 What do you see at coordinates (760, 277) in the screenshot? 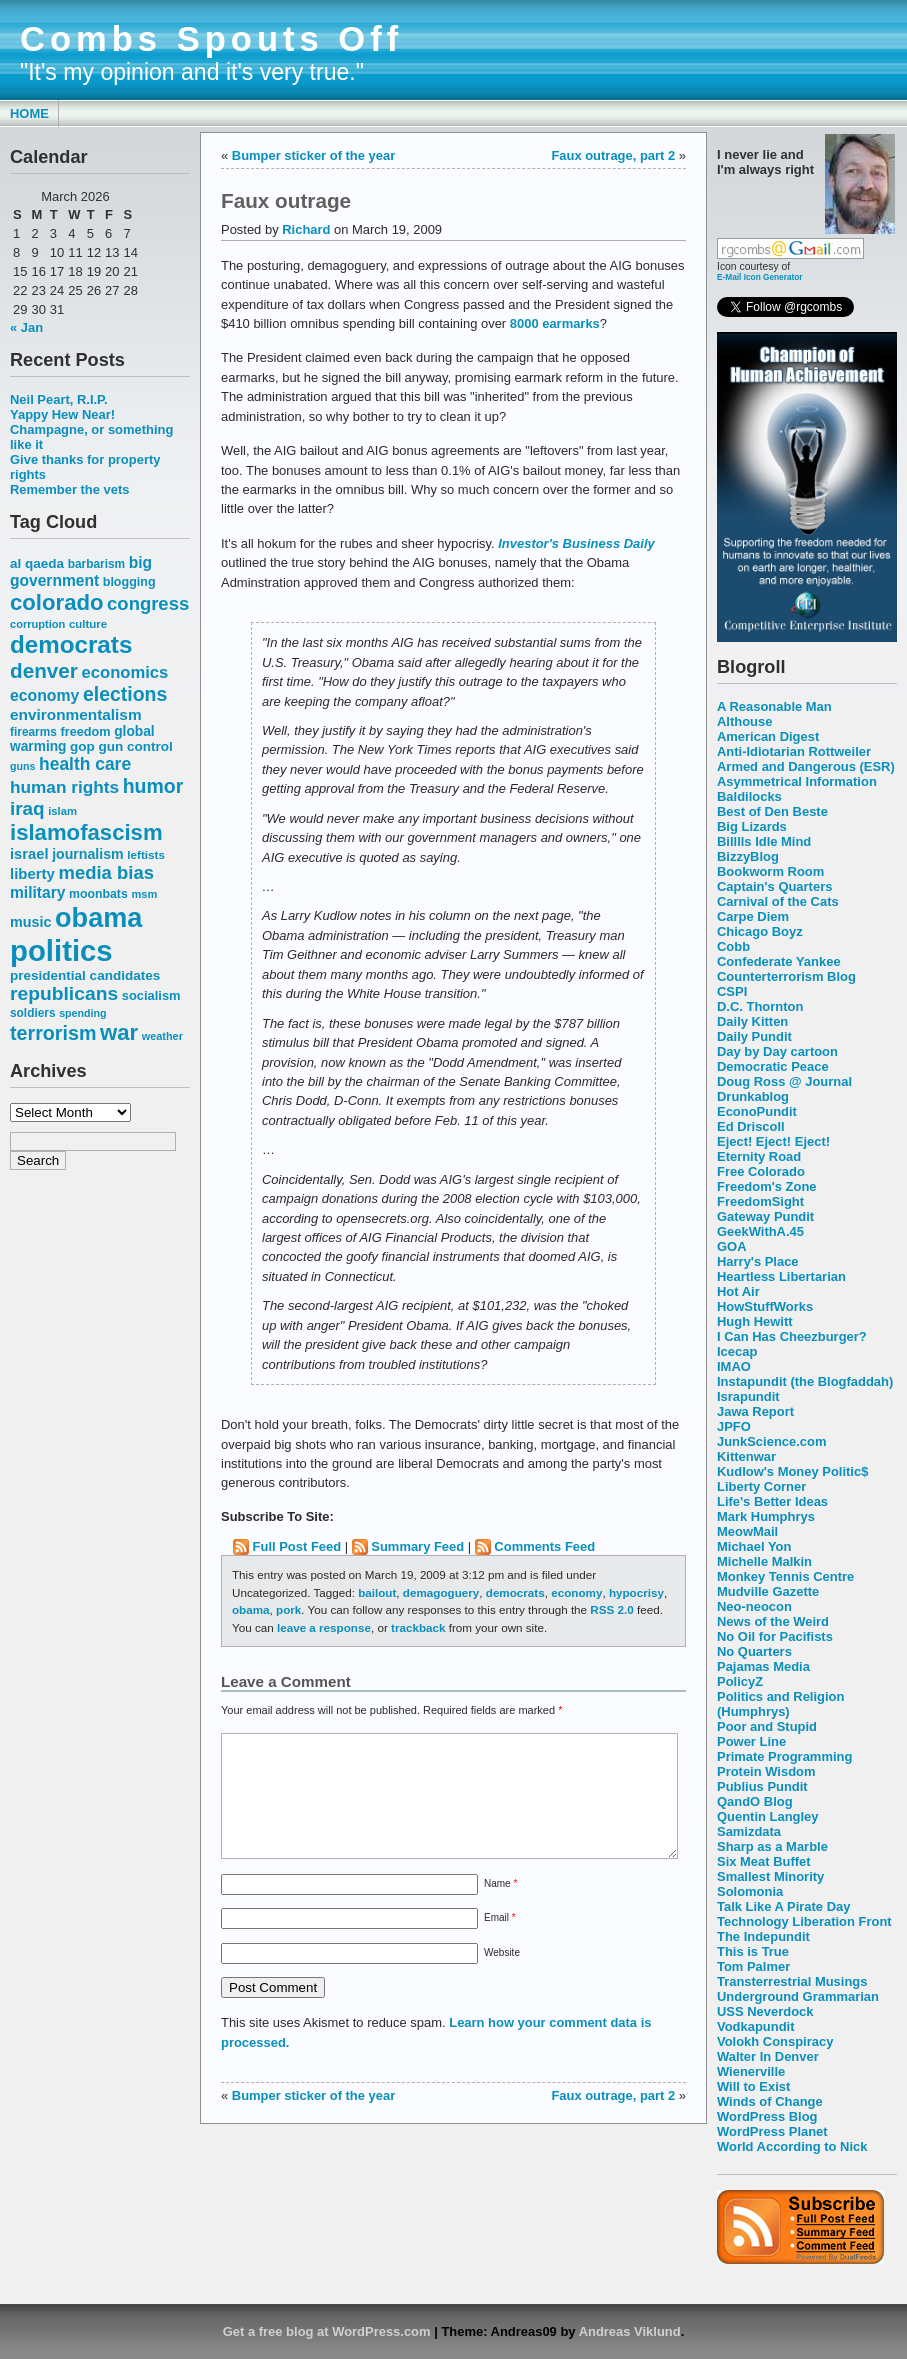
I see `E-Mail Icon Generator` at bounding box center [760, 277].